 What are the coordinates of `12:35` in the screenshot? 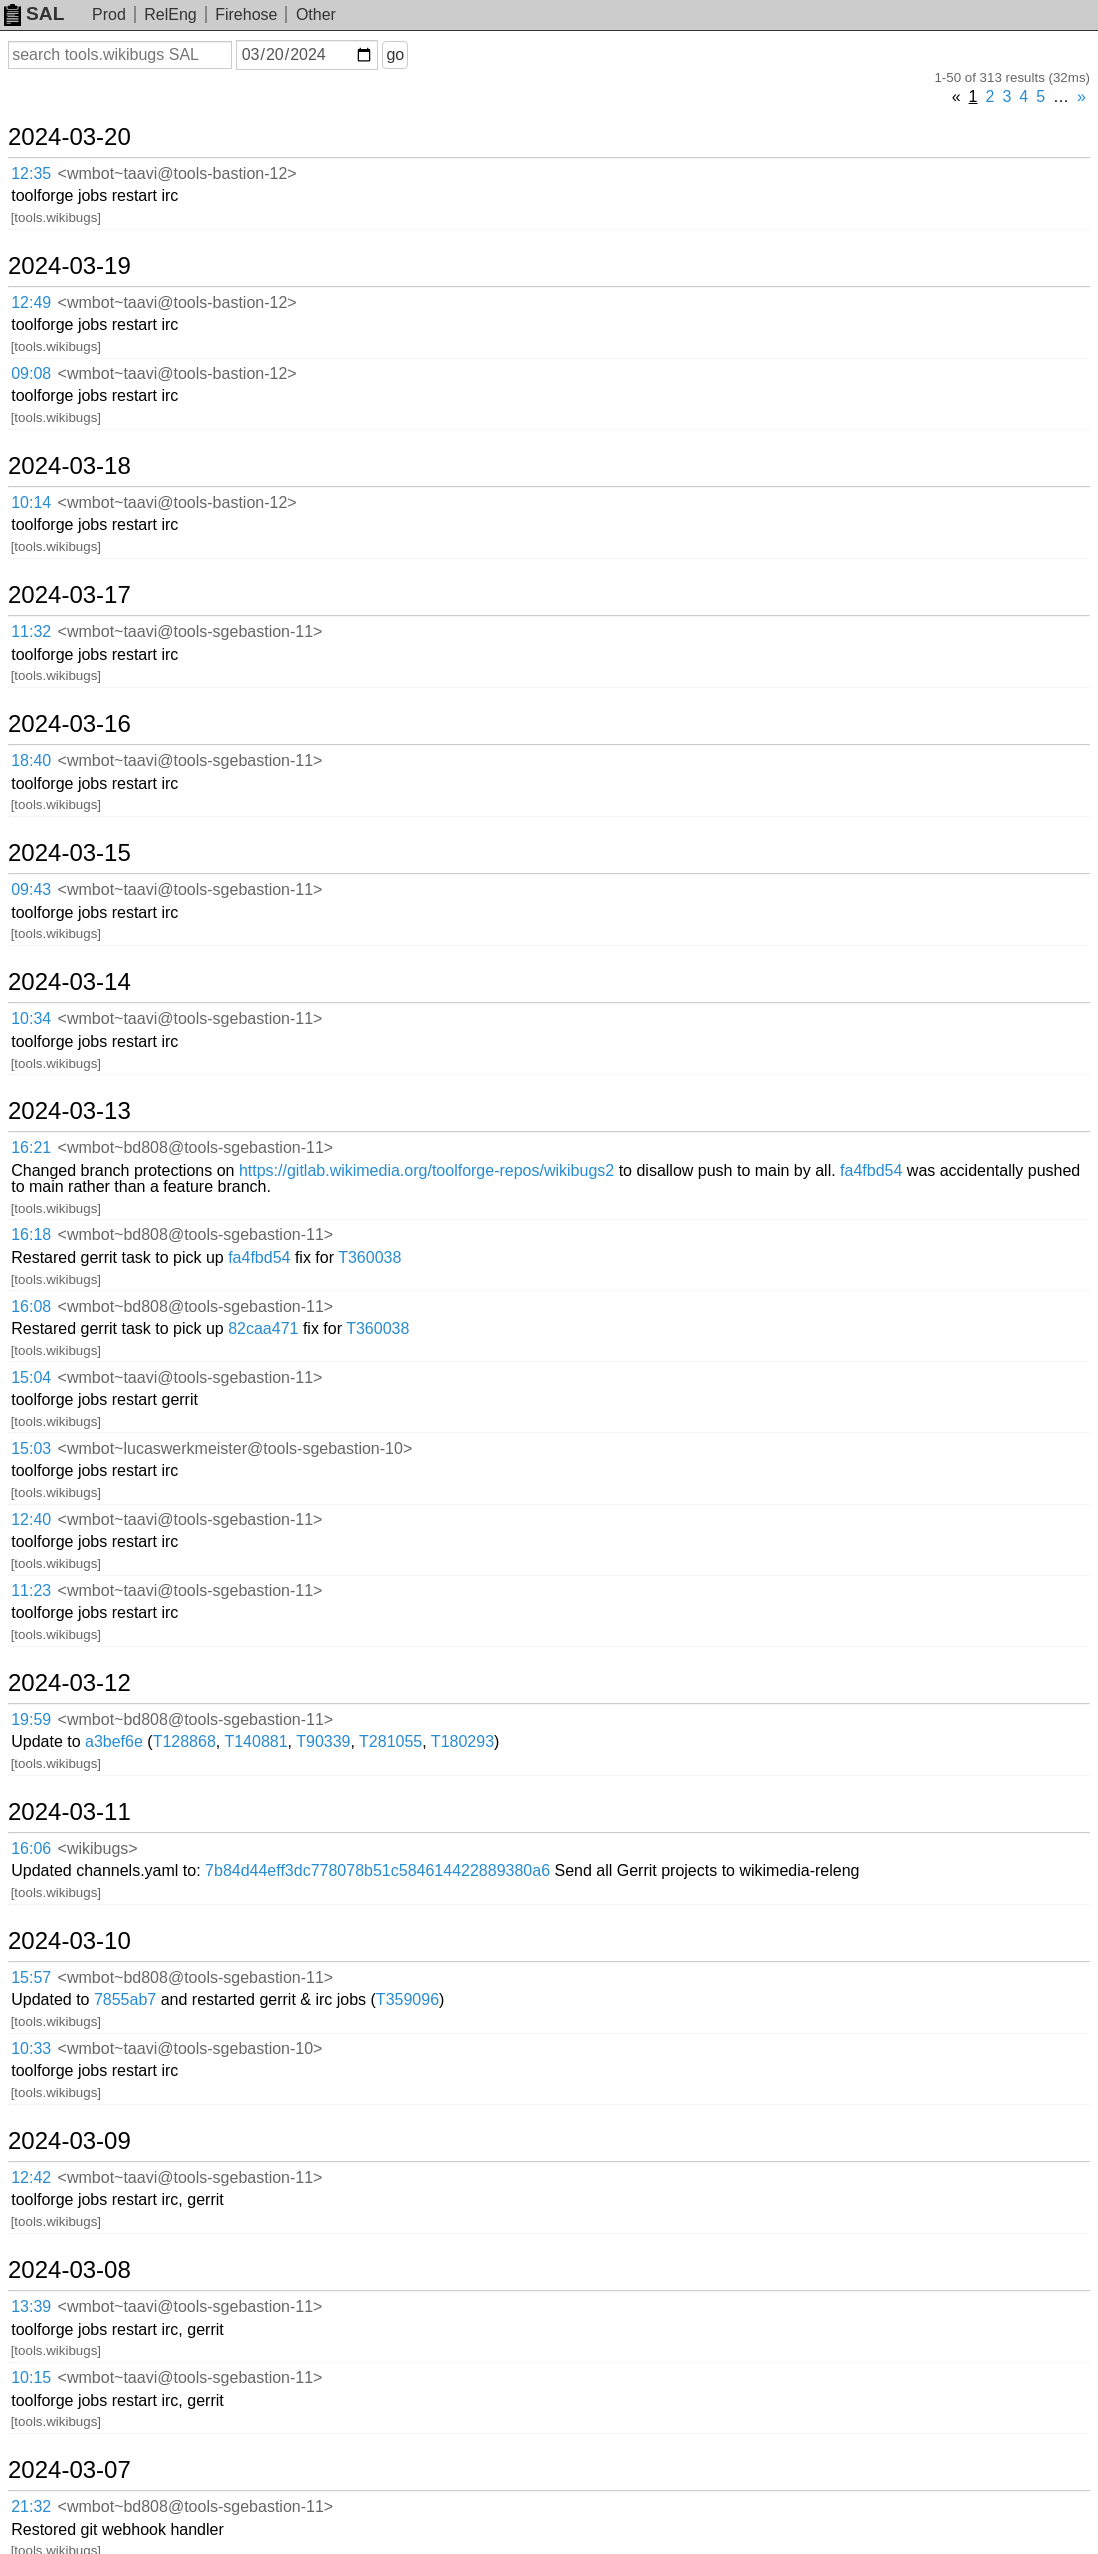 It's located at (31, 173).